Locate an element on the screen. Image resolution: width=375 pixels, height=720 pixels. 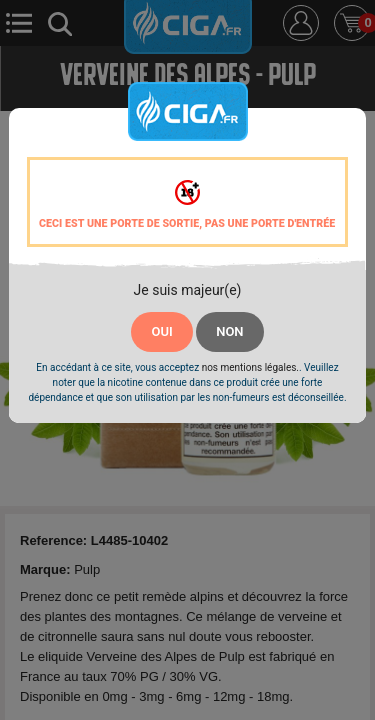
OUI is located at coordinates (161, 331).